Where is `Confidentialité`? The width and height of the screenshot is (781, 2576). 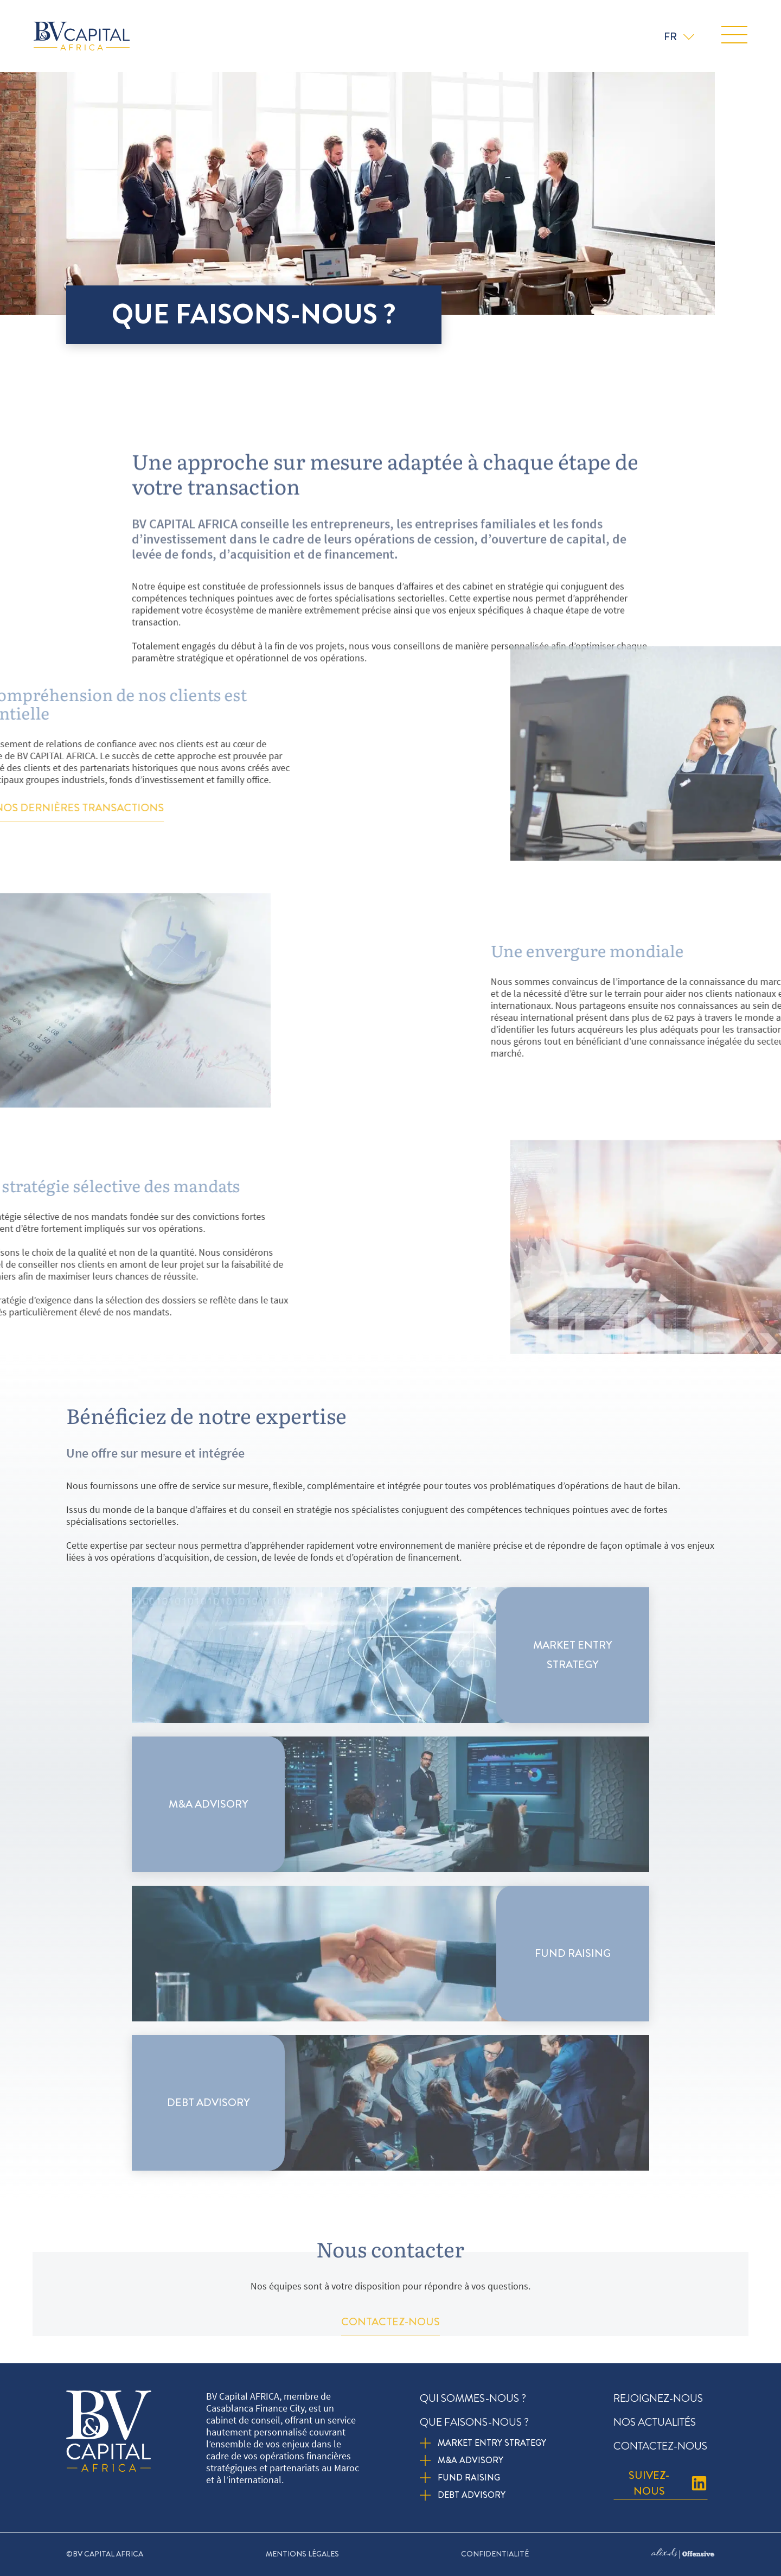 Confidentialité is located at coordinates (495, 2553).